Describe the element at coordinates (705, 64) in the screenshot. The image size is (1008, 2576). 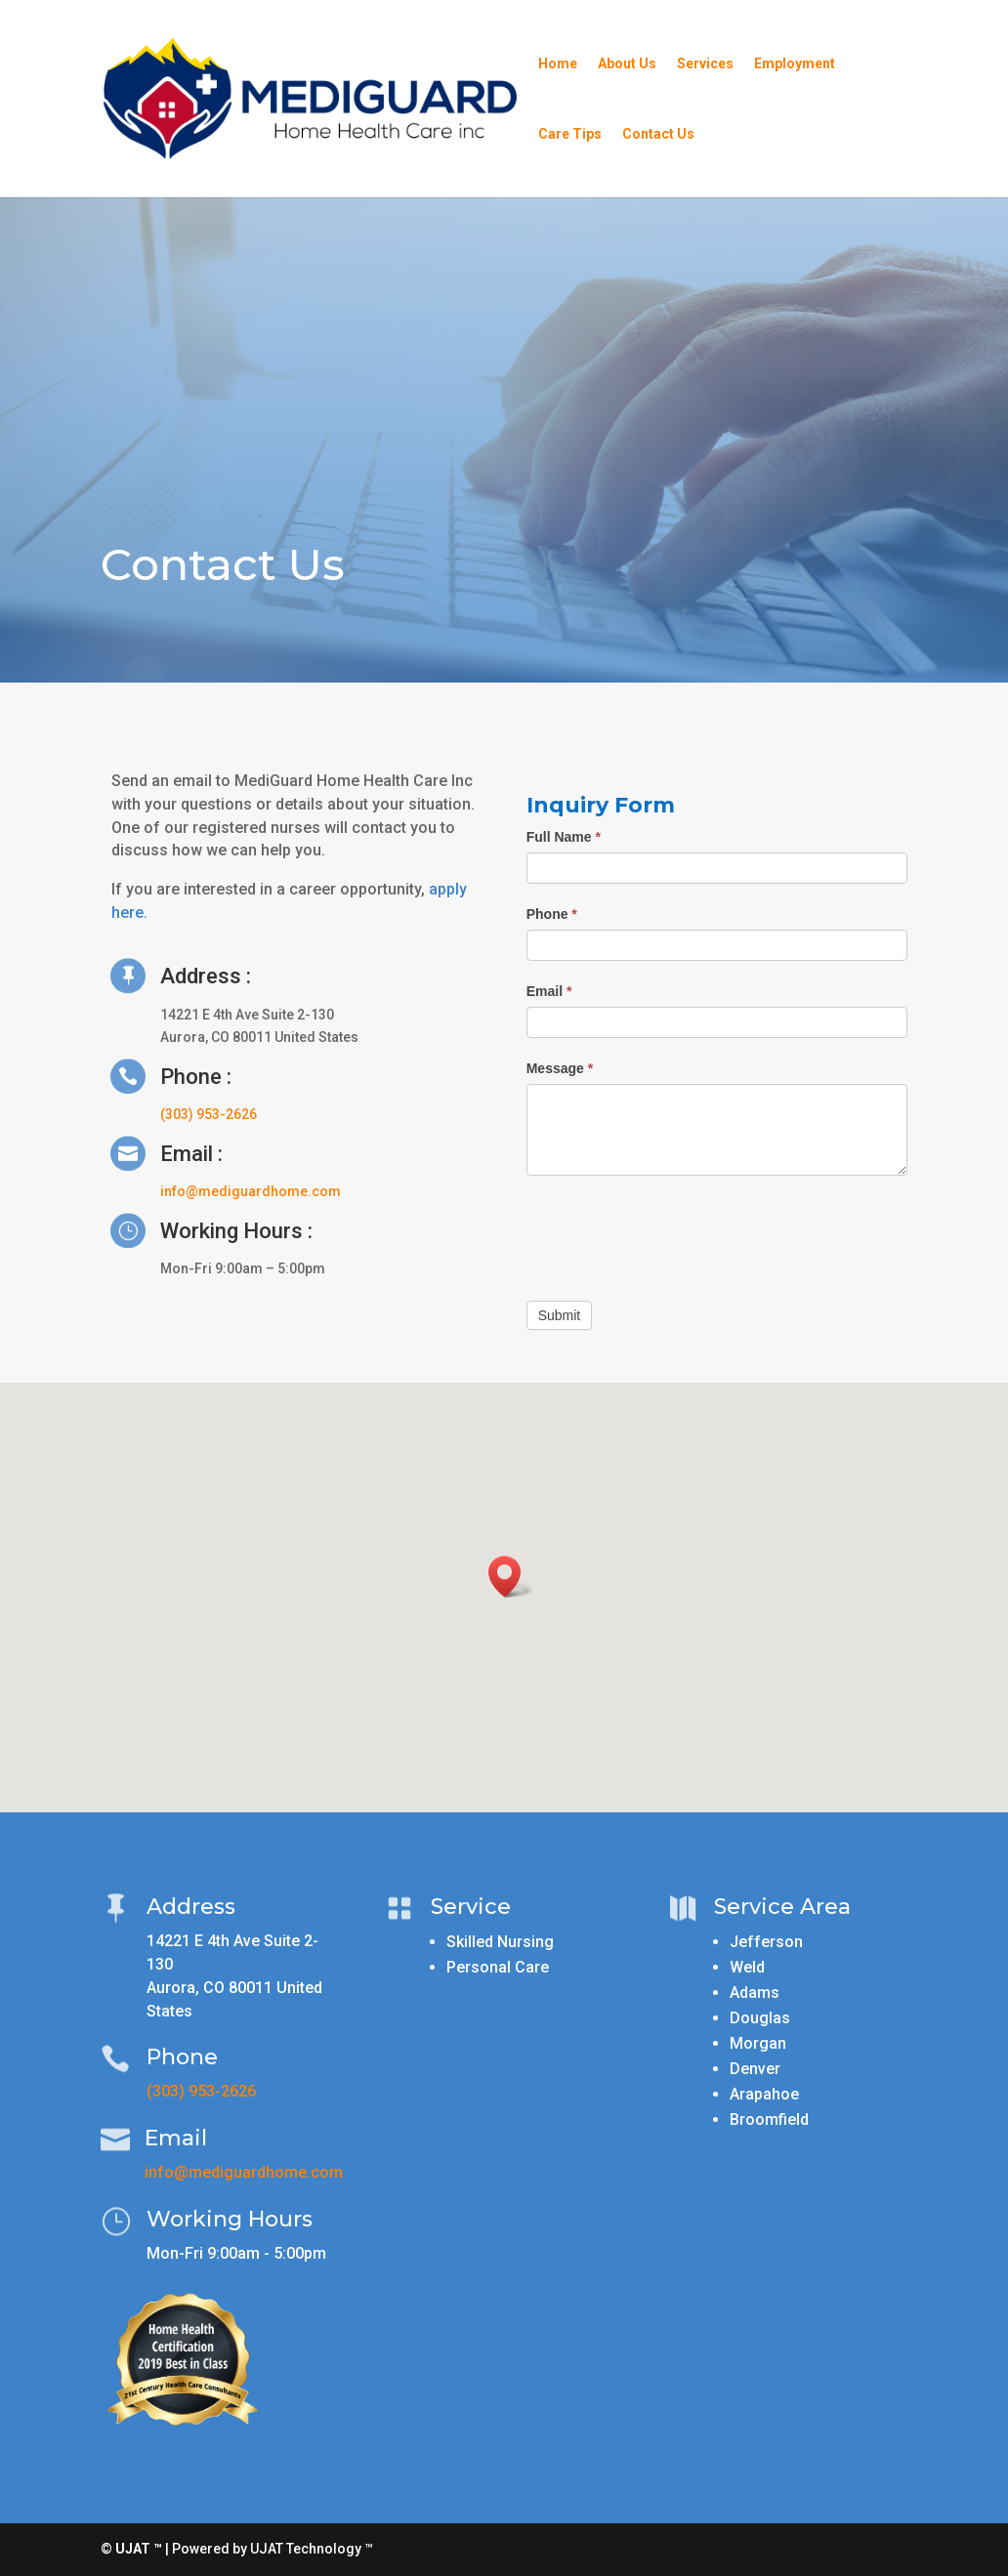
I see `Services` at that location.